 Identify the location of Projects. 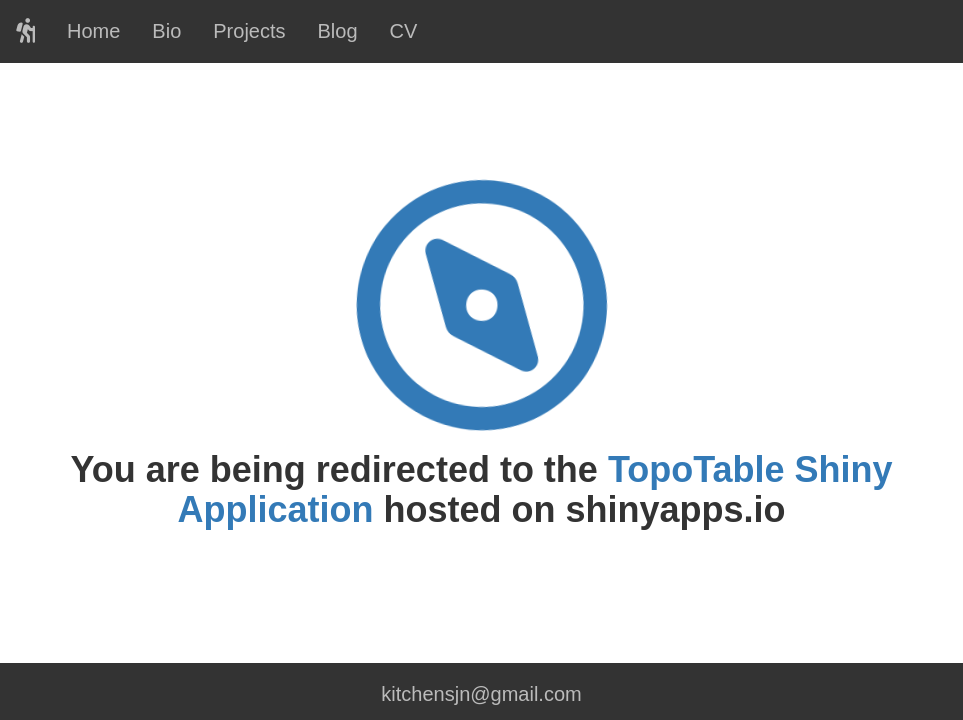
(249, 31).